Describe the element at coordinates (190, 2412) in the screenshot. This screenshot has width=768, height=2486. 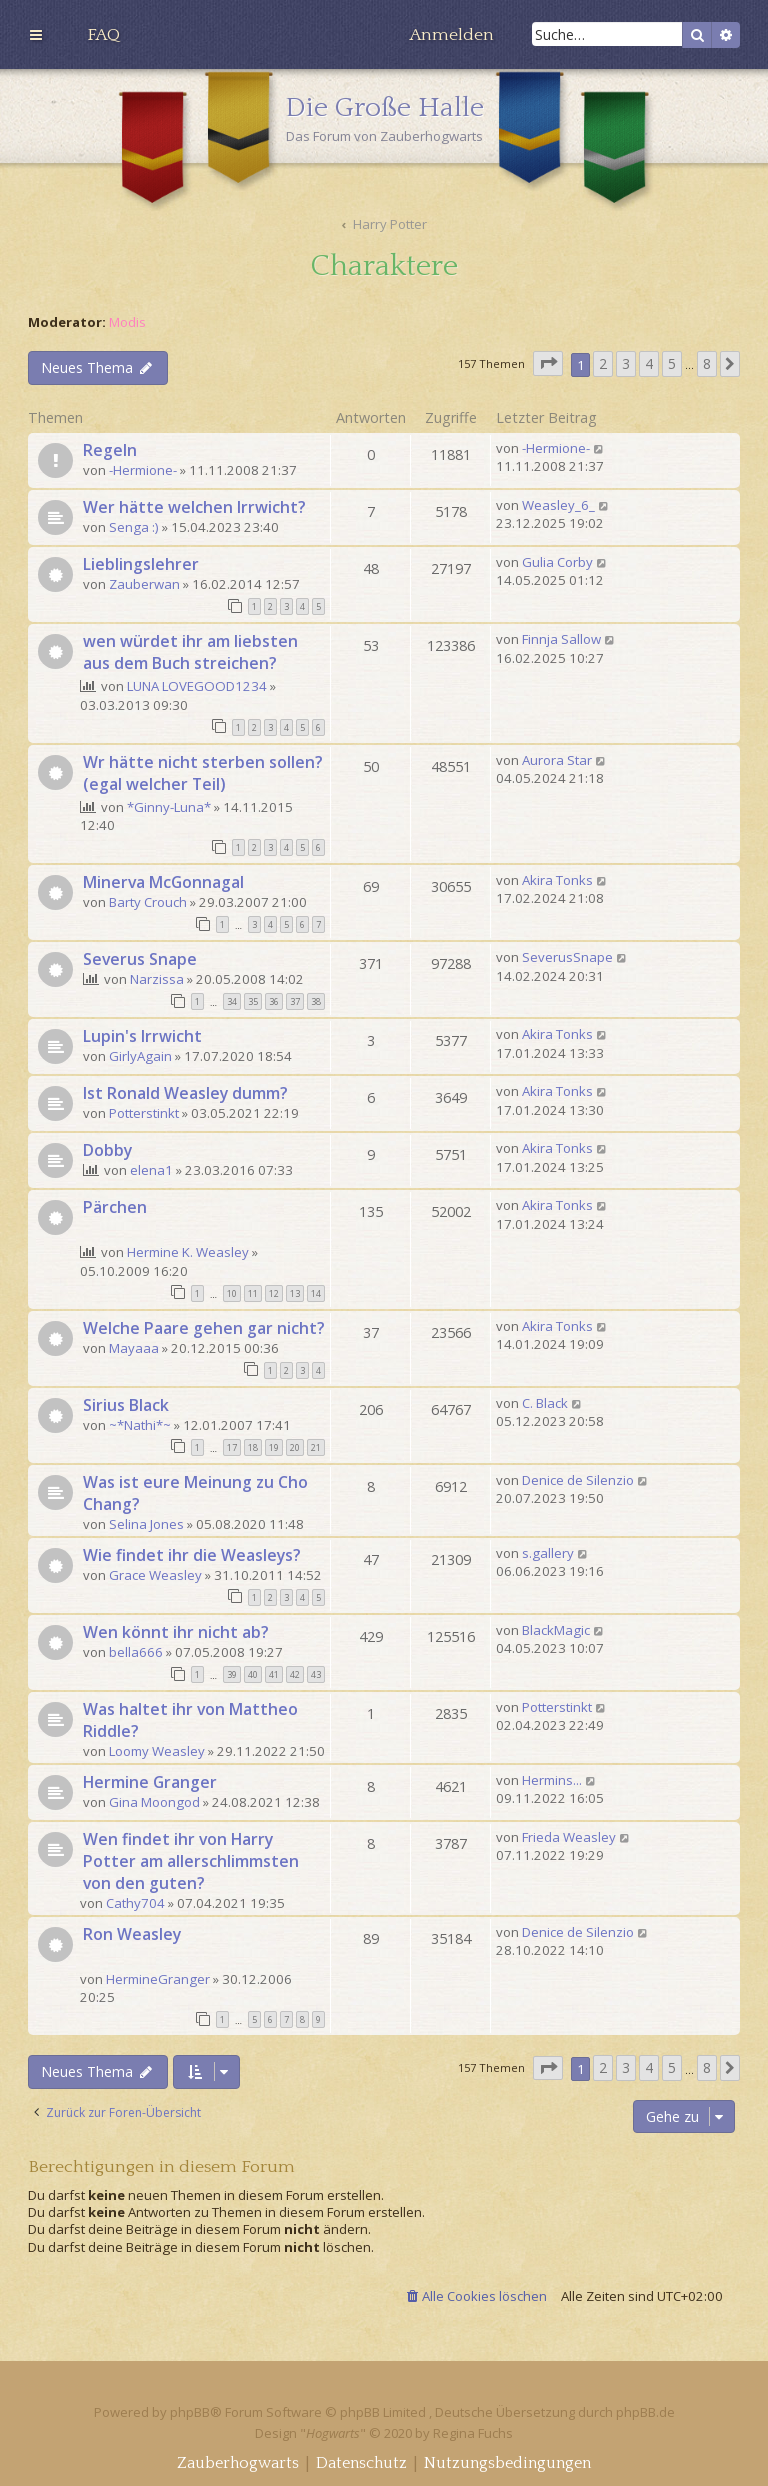
I see `phpBB` at that location.